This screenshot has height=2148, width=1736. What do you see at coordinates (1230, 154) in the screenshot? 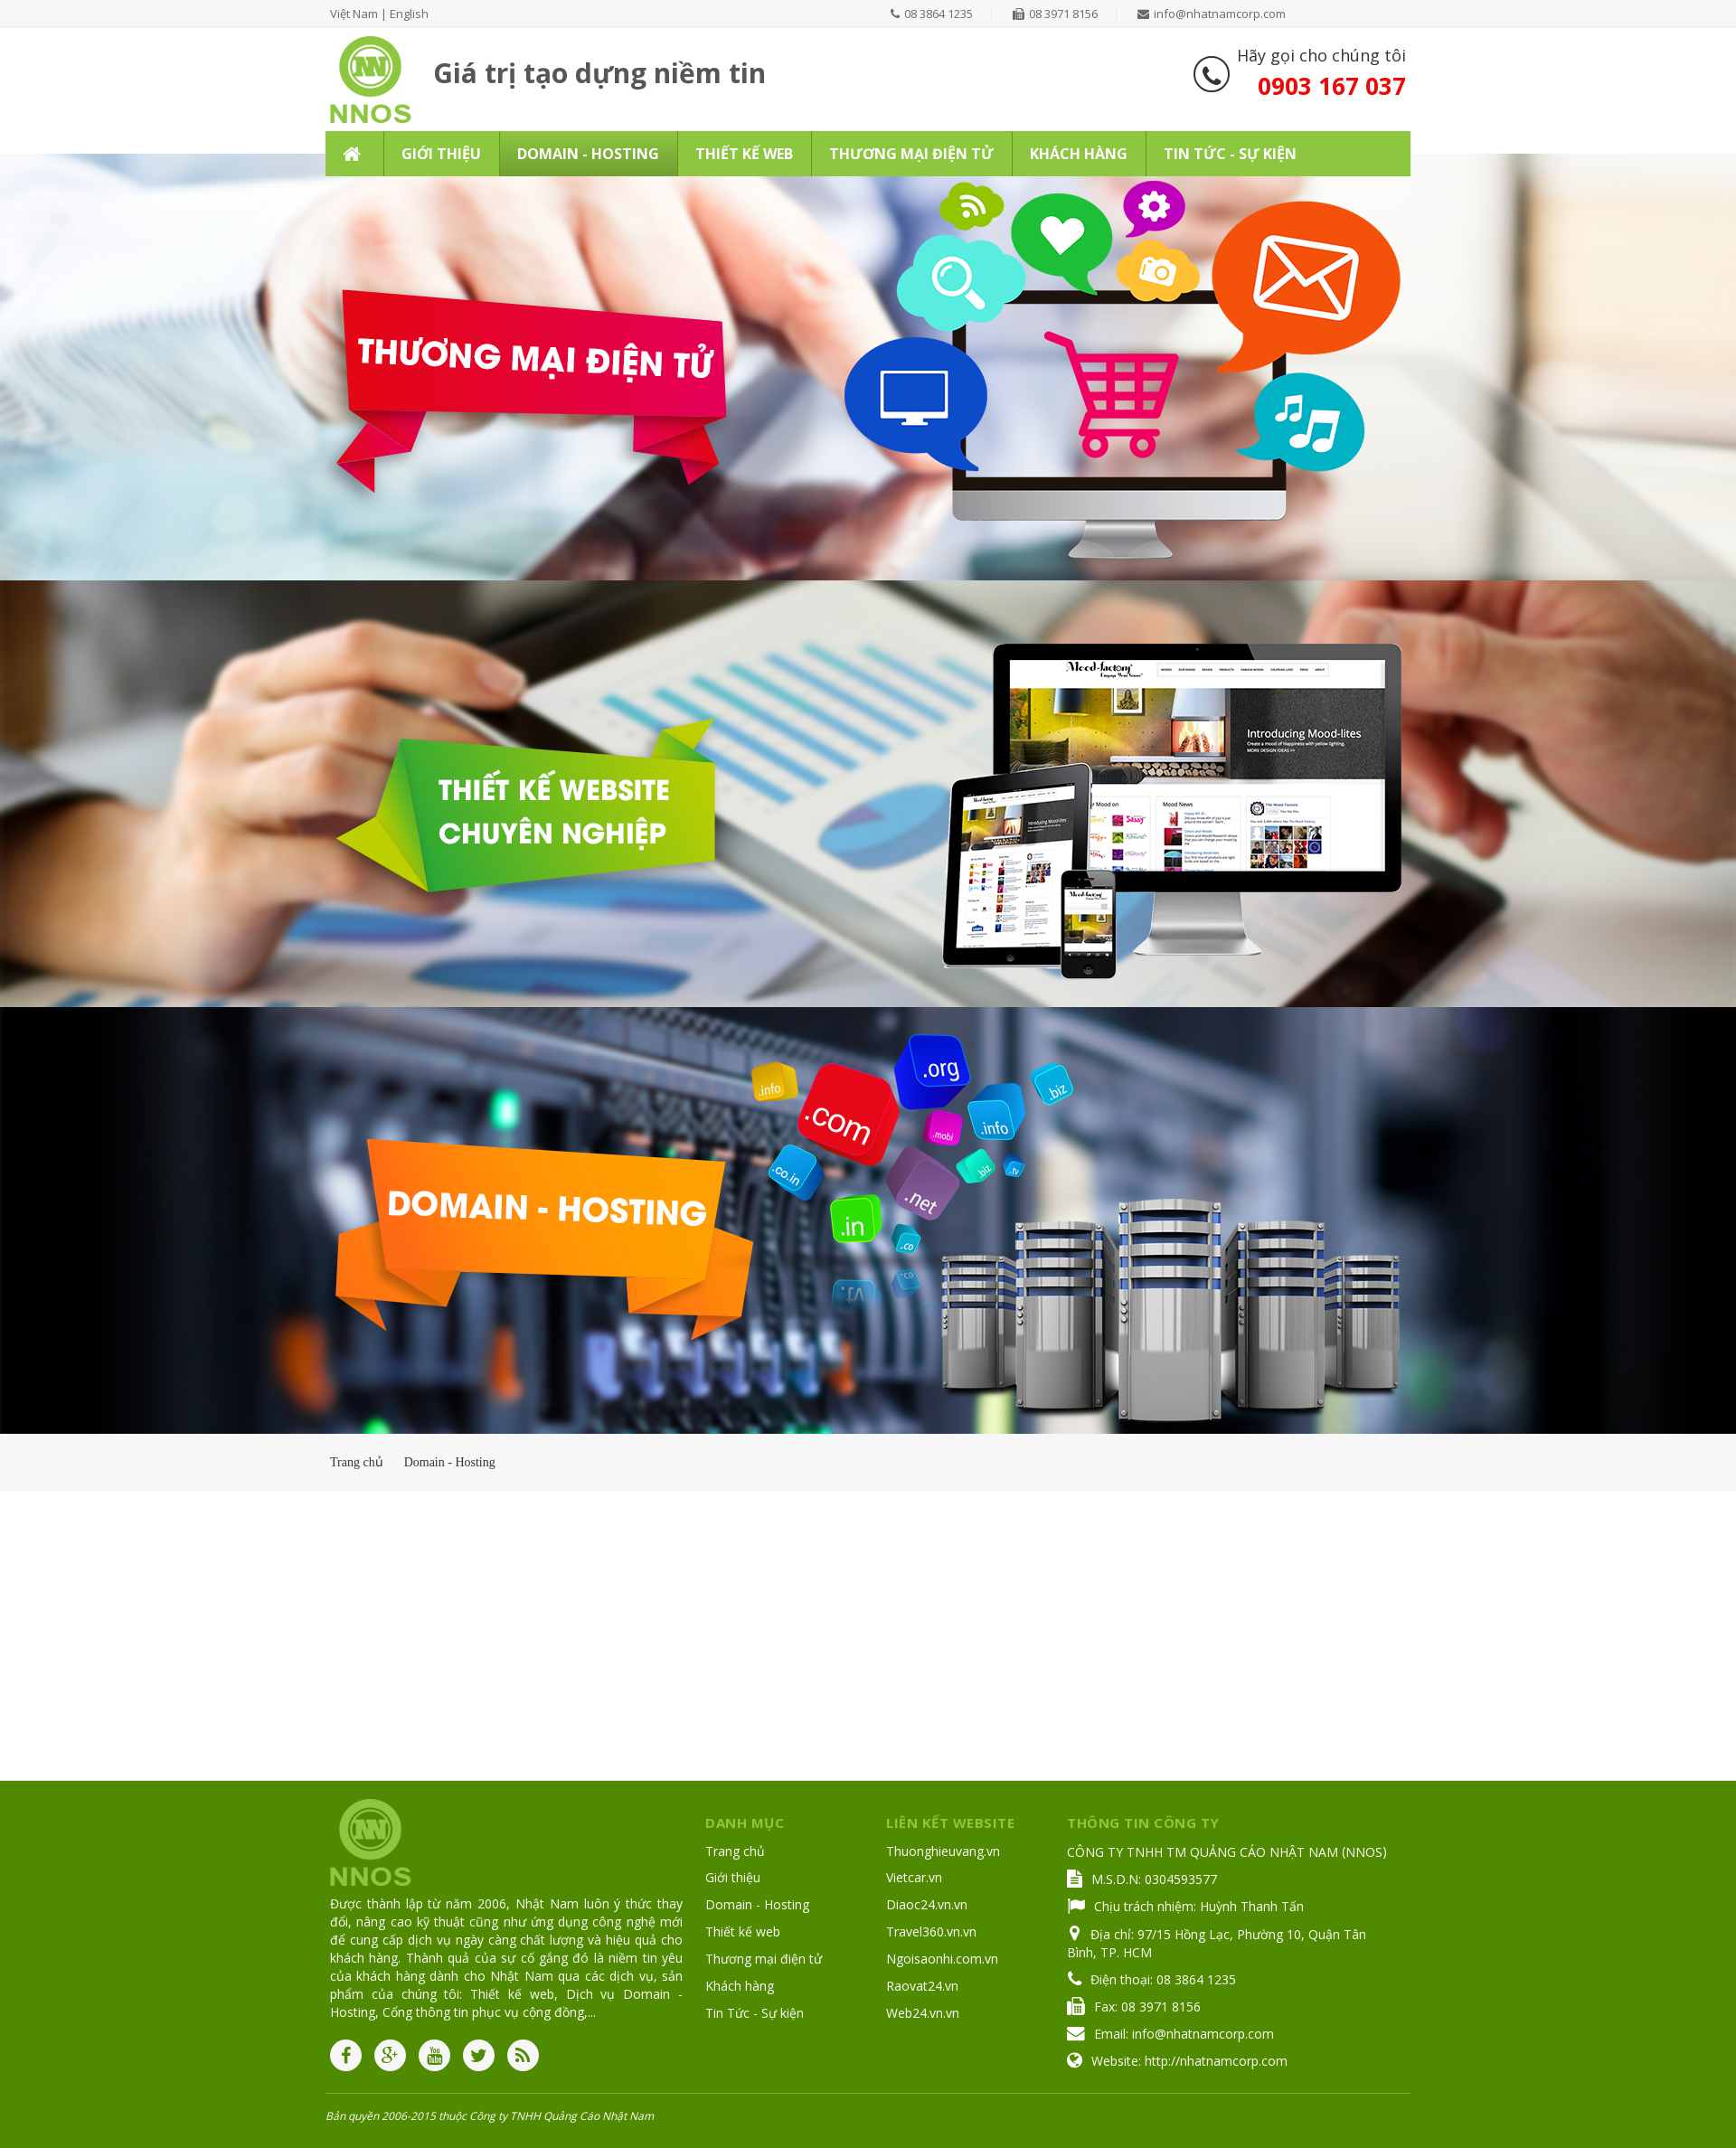
I see `Tin Tức - Sự kiện [button]` at bounding box center [1230, 154].